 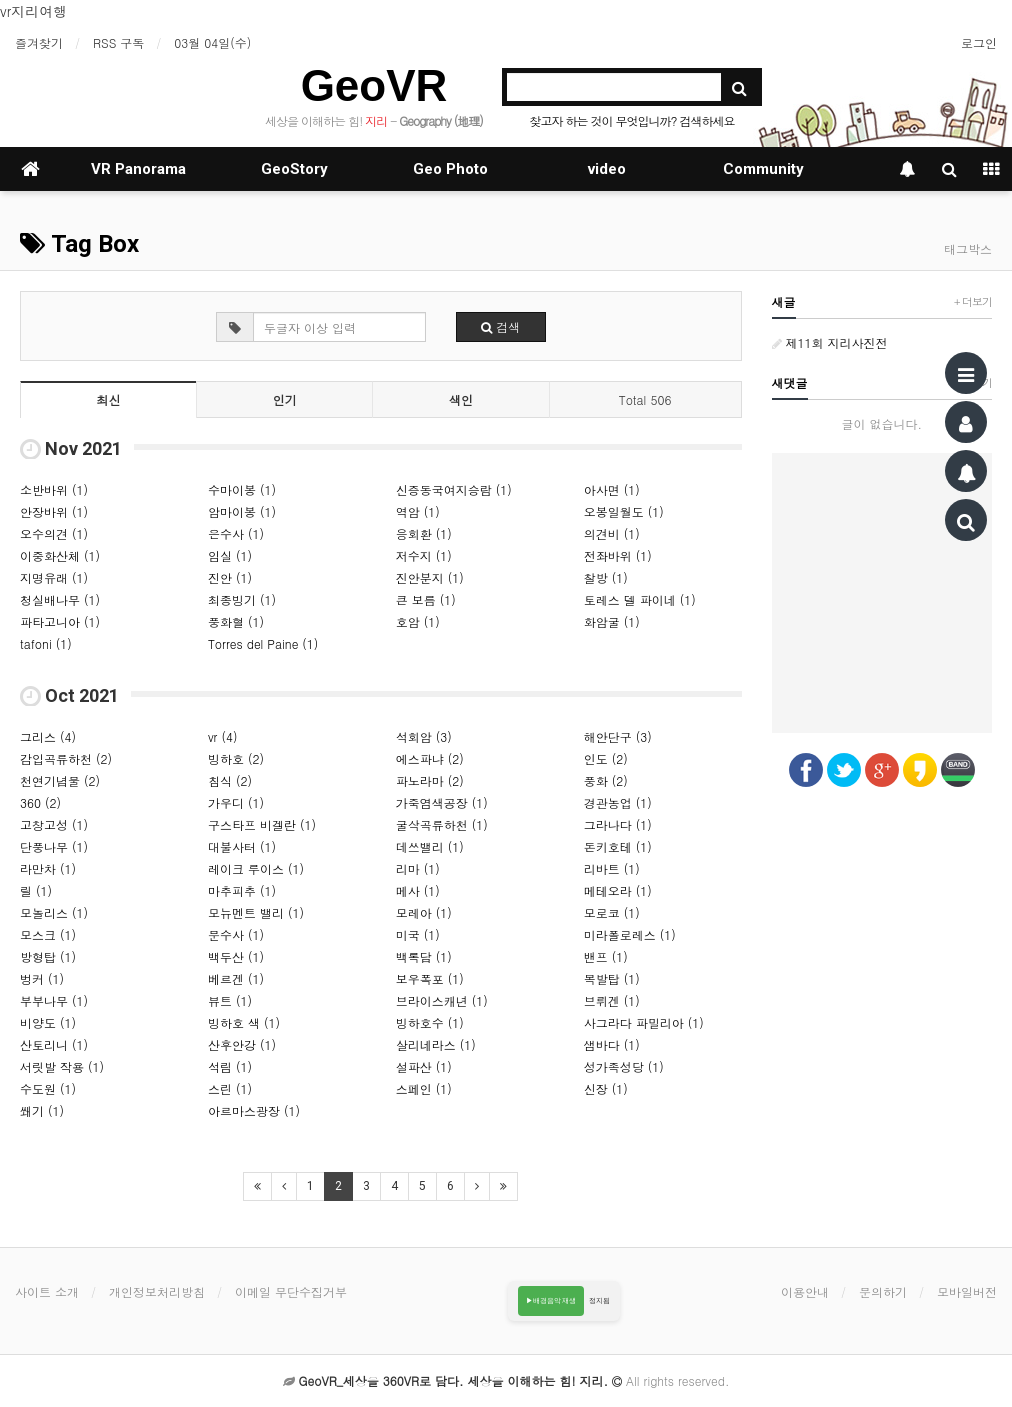 What do you see at coordinates (430, 758) in the screenshot?
I see `에스파냐 (2)` at bounding box center [430, 758].